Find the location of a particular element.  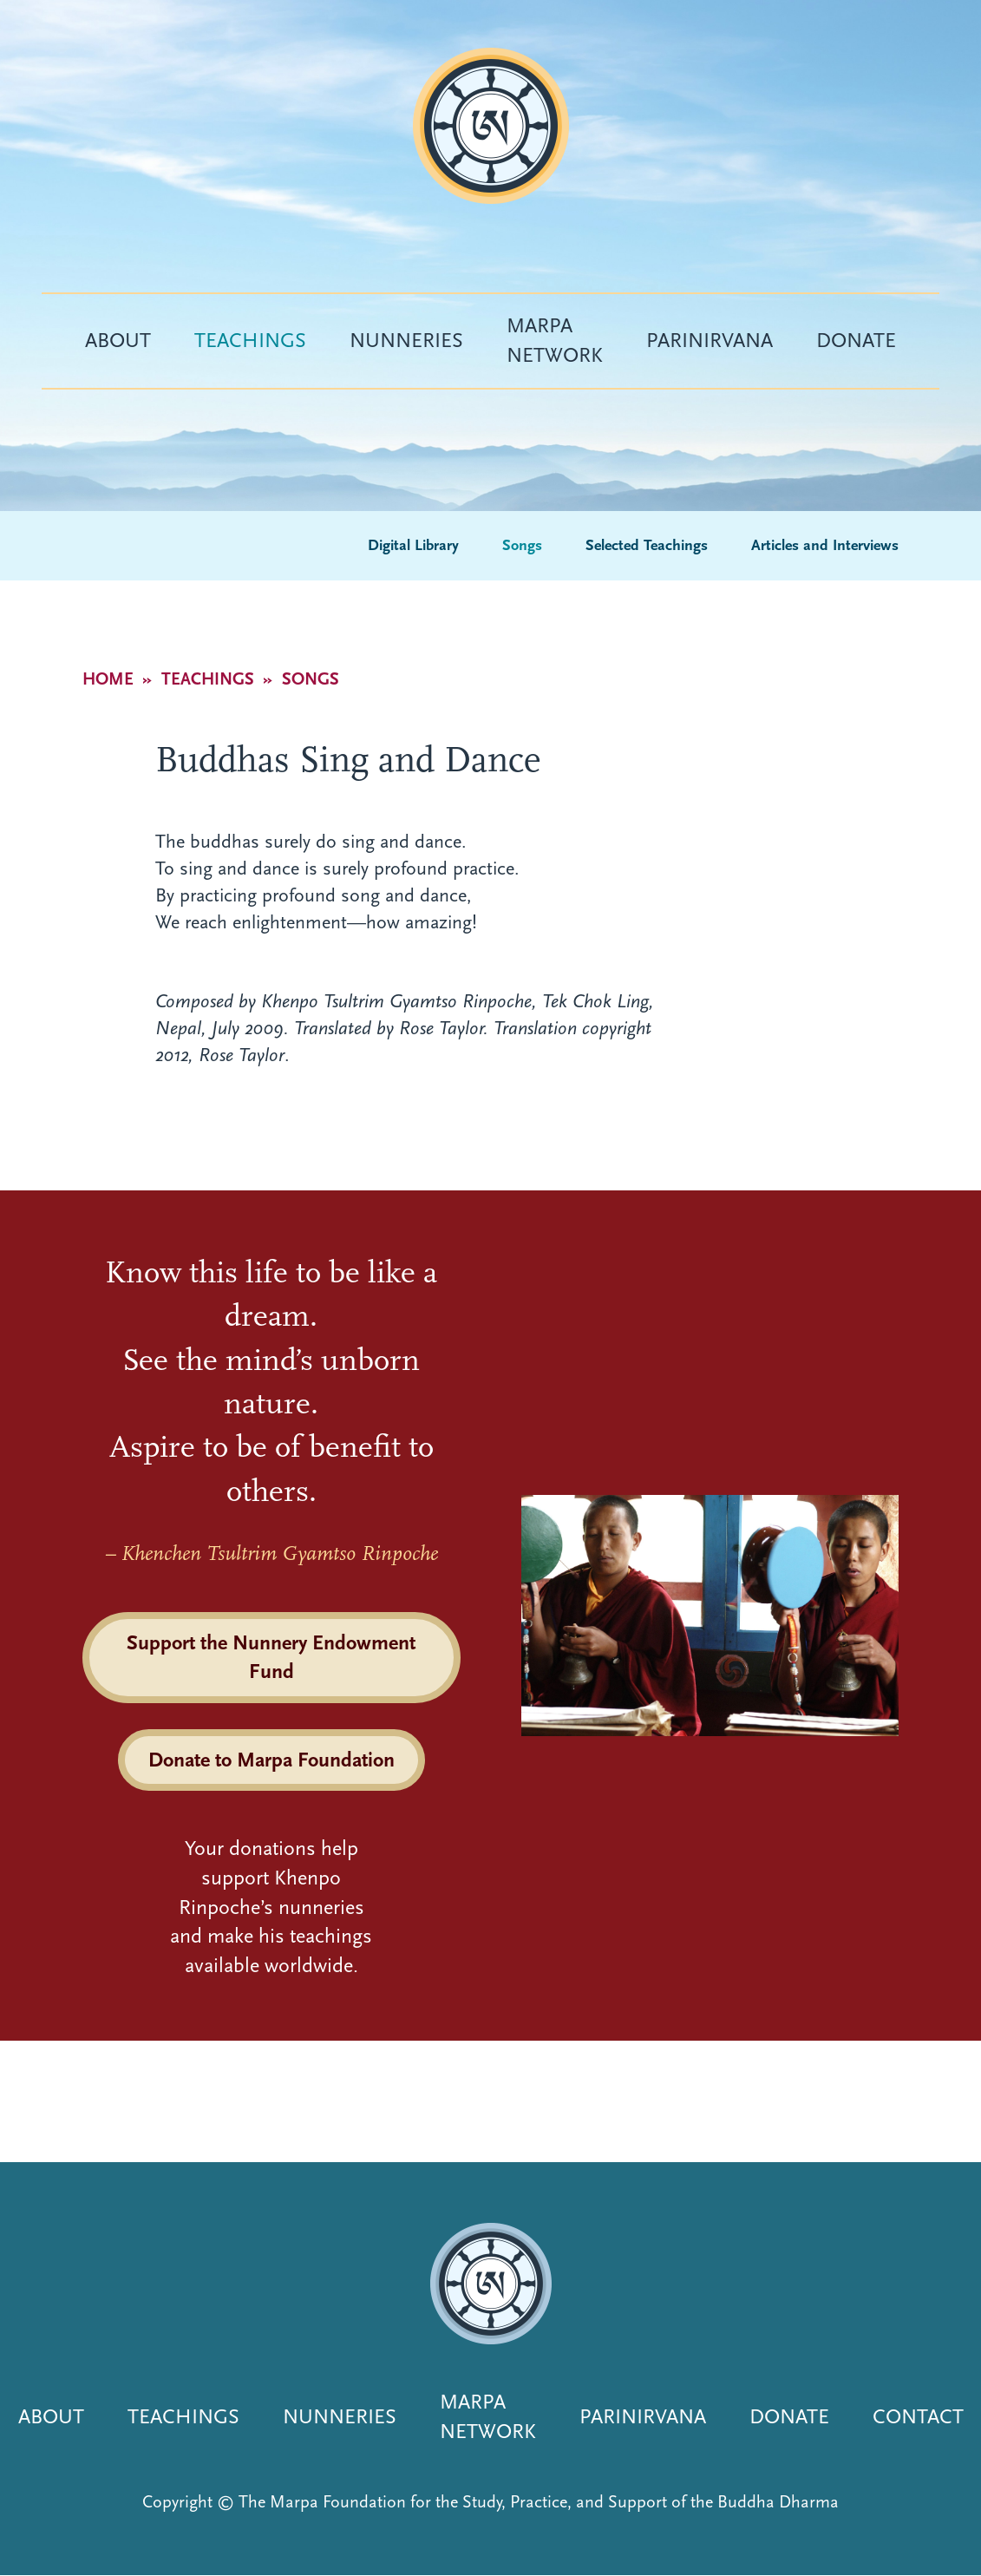

Home is located at coordinates (108, 679).